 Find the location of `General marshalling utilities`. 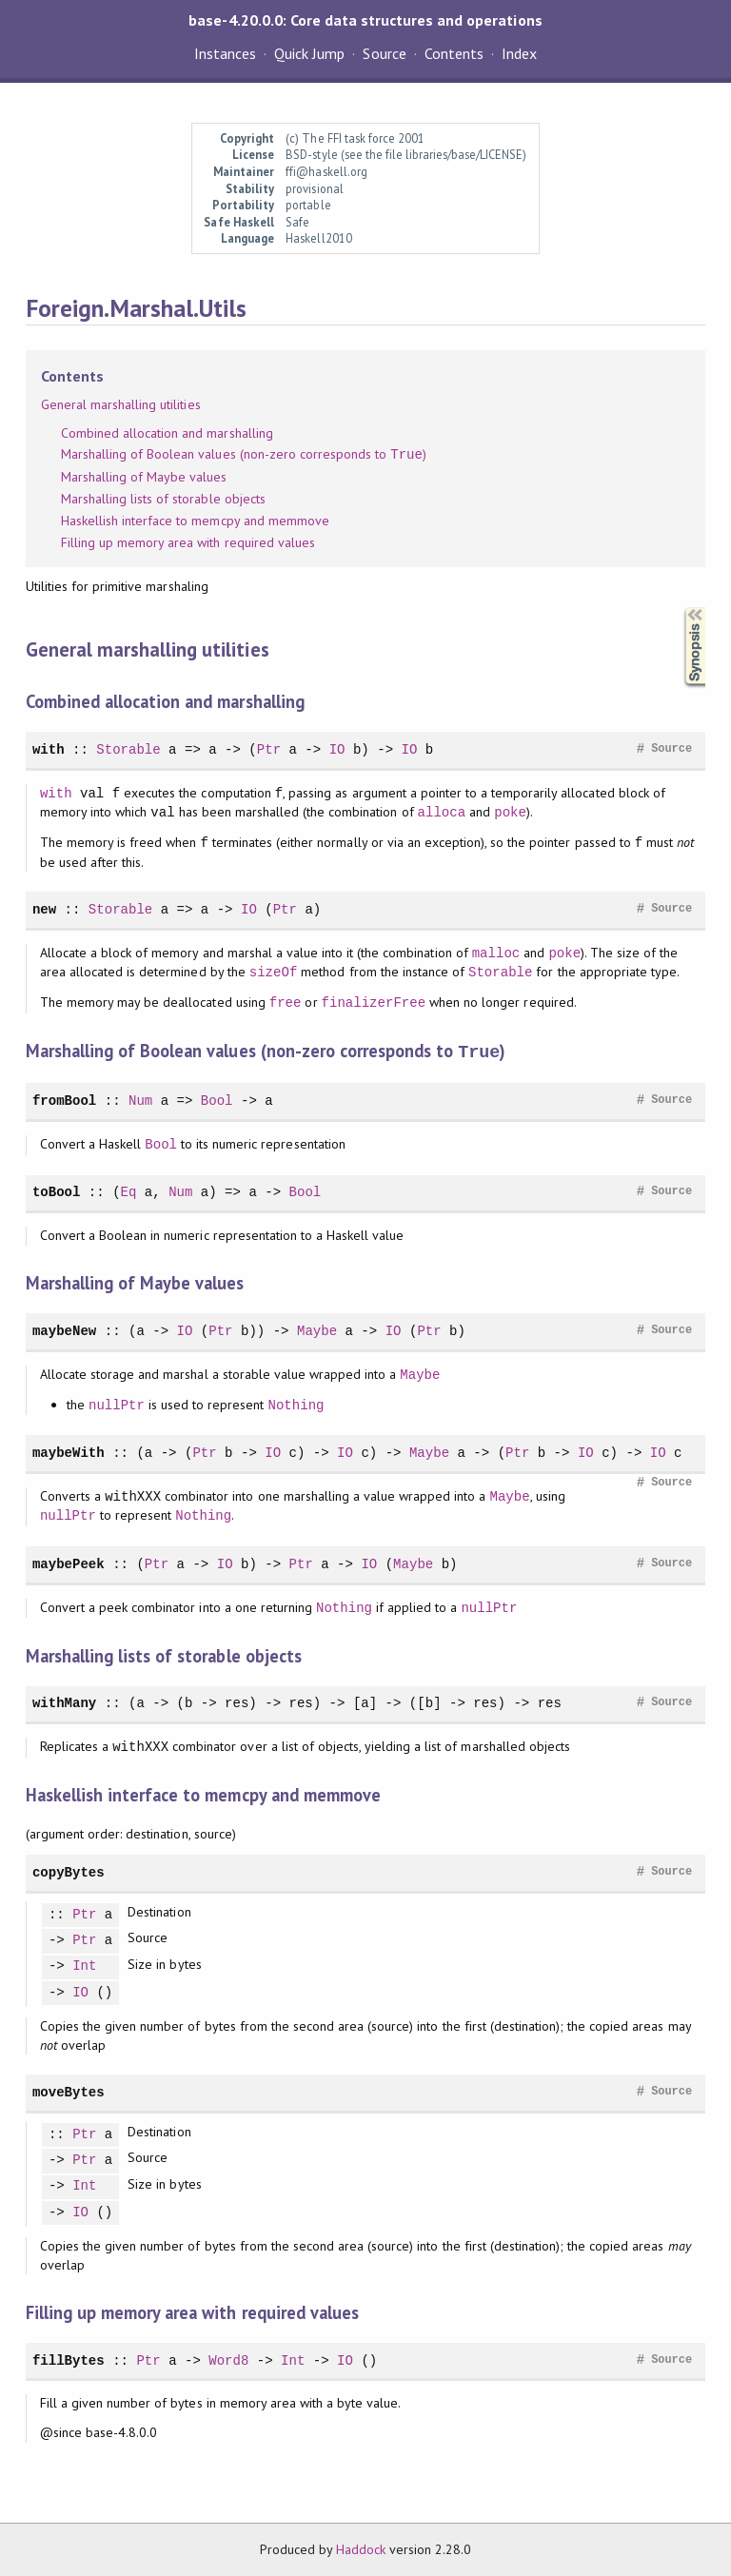

General marshalling utilities is located at coordinates (121, 404).